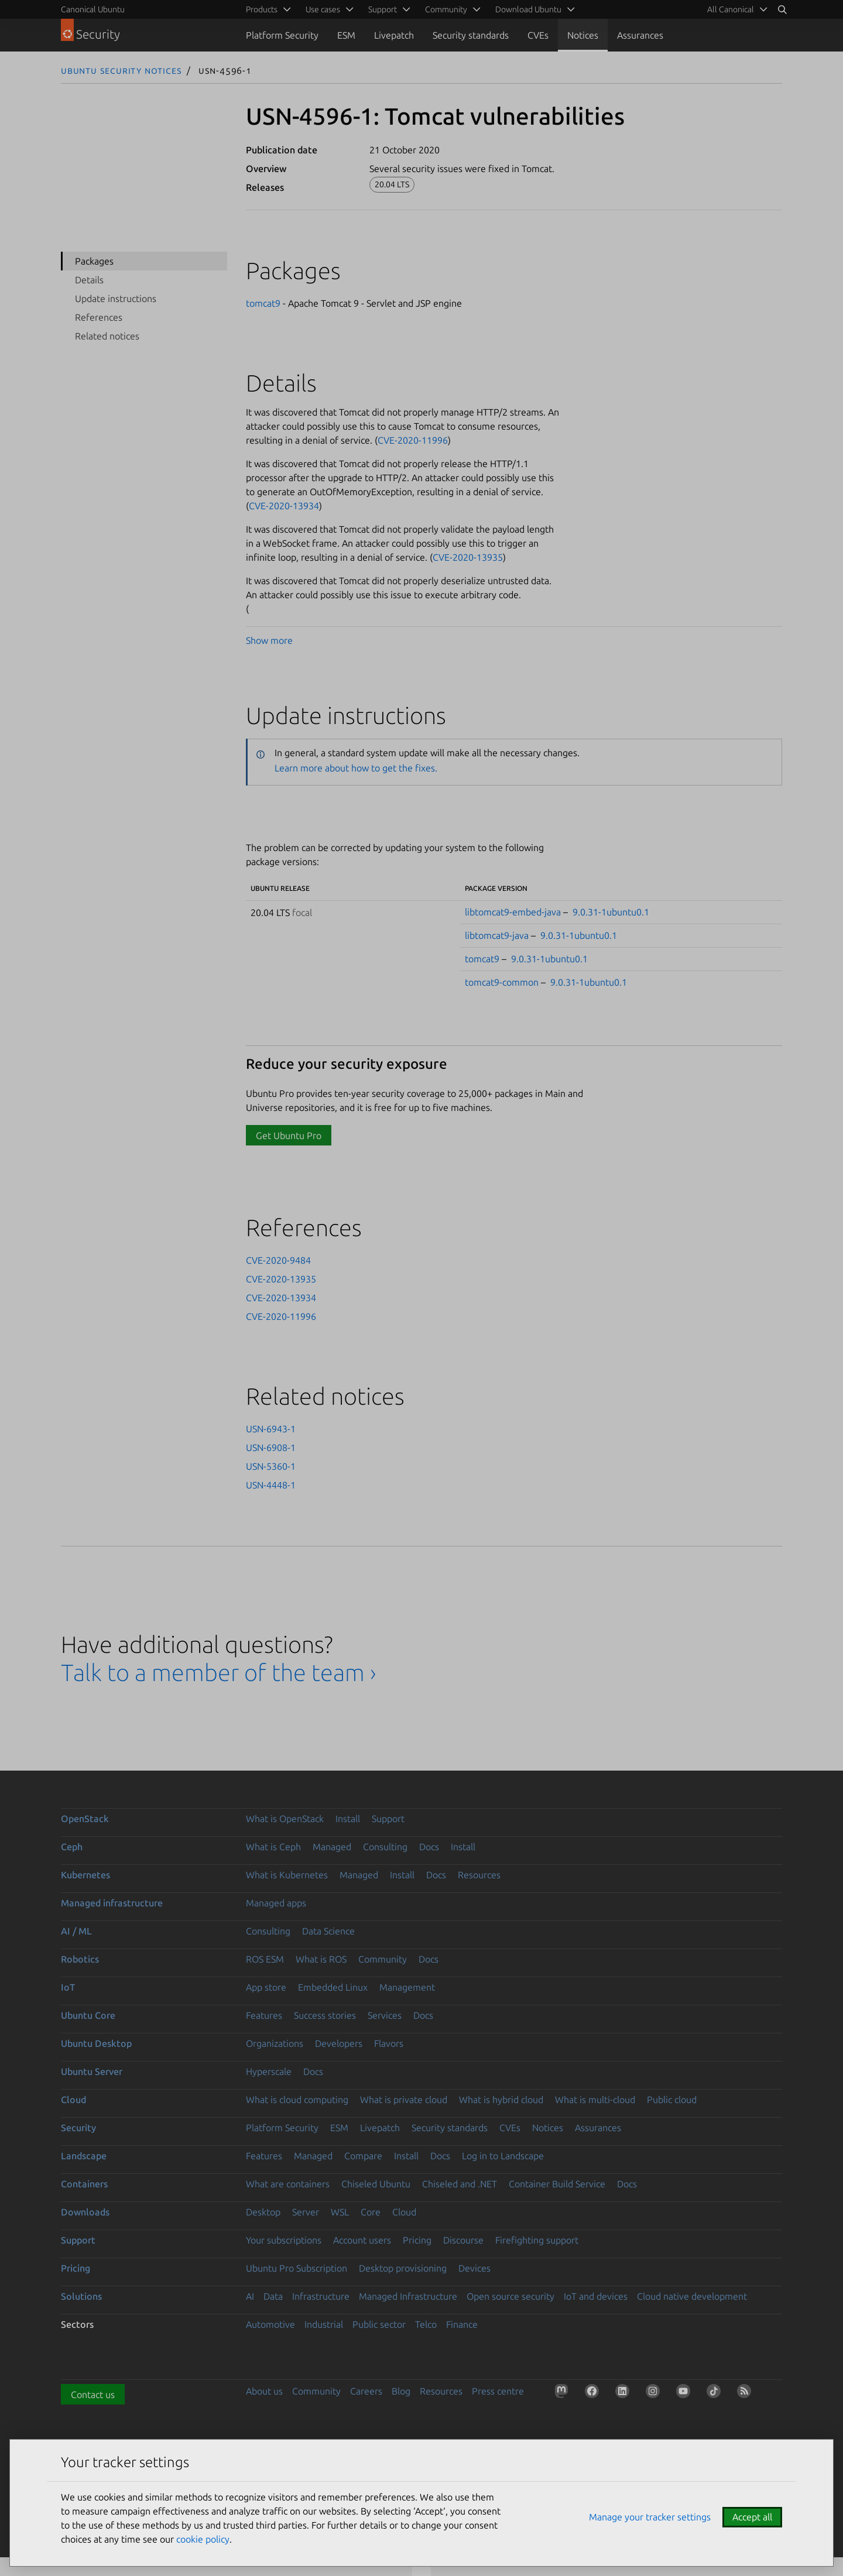 Image resolution: width=843 pixels, height=2576 pixels. Describe the element at coordinates (276, 1903) in the screenshot. I see `Managed apps` at that location.